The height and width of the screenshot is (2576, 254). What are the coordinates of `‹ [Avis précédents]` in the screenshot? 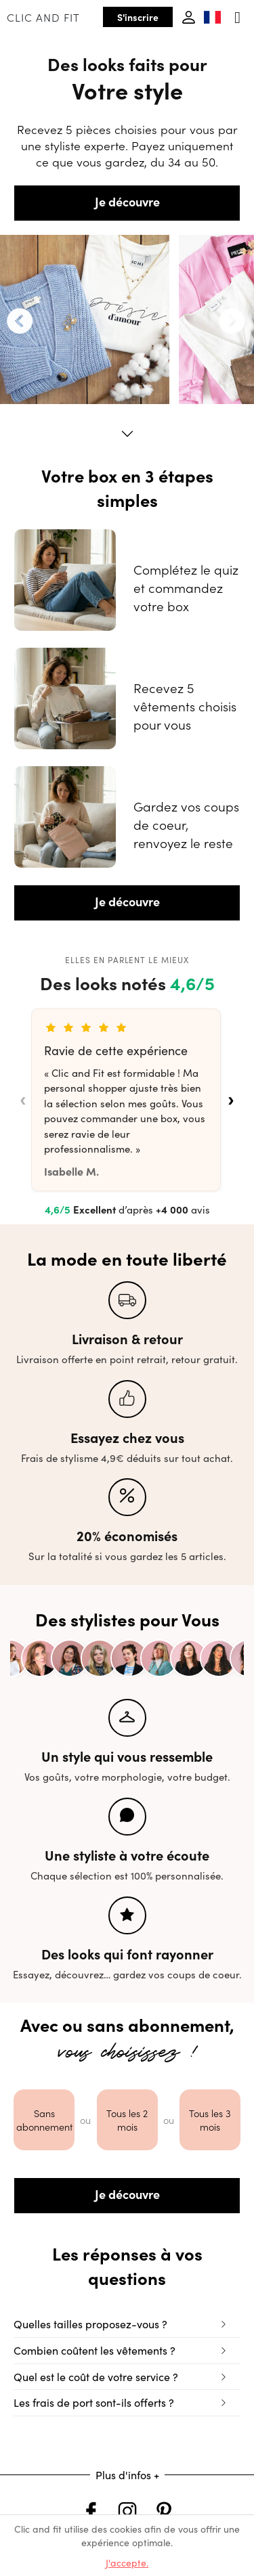 It's located at (23, 1099).